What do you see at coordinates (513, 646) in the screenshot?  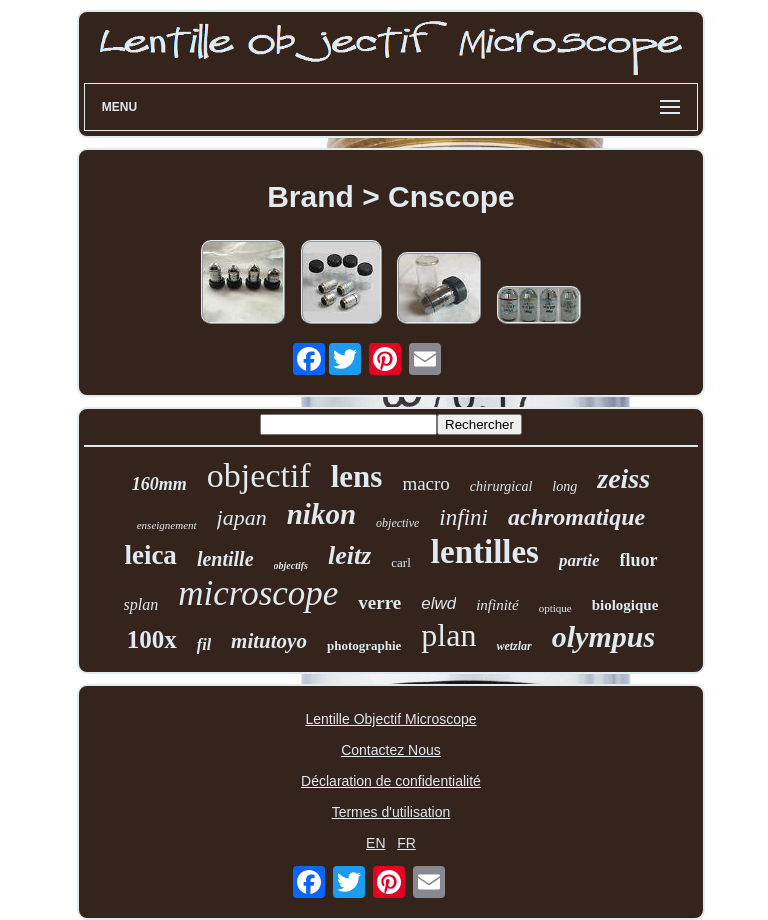 I see `wetzlar` at bounding box center [513, 646].